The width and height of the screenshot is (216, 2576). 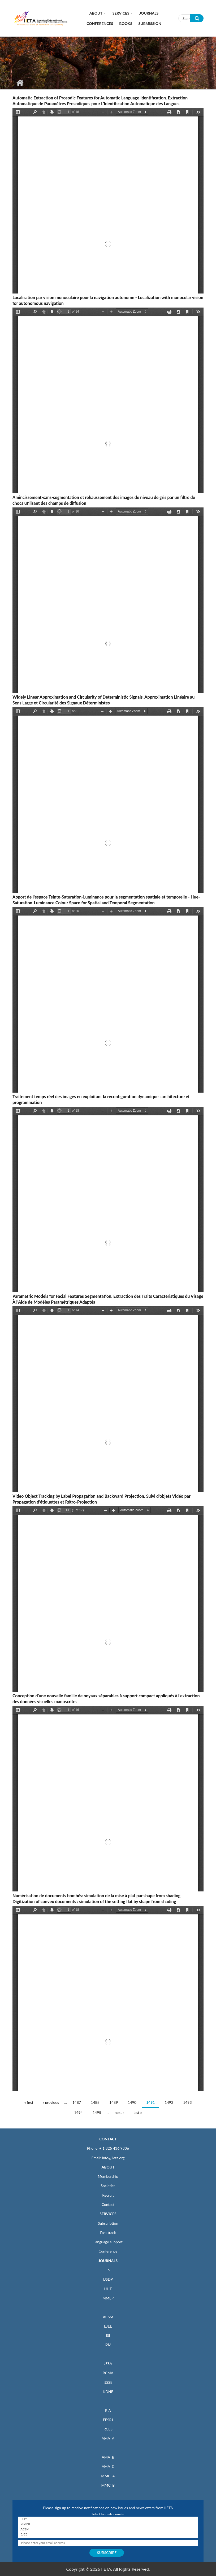 What do you see at coordinates (132, 2102) in the screenshot?
I see `1490` at bounding box center [132, 2102].